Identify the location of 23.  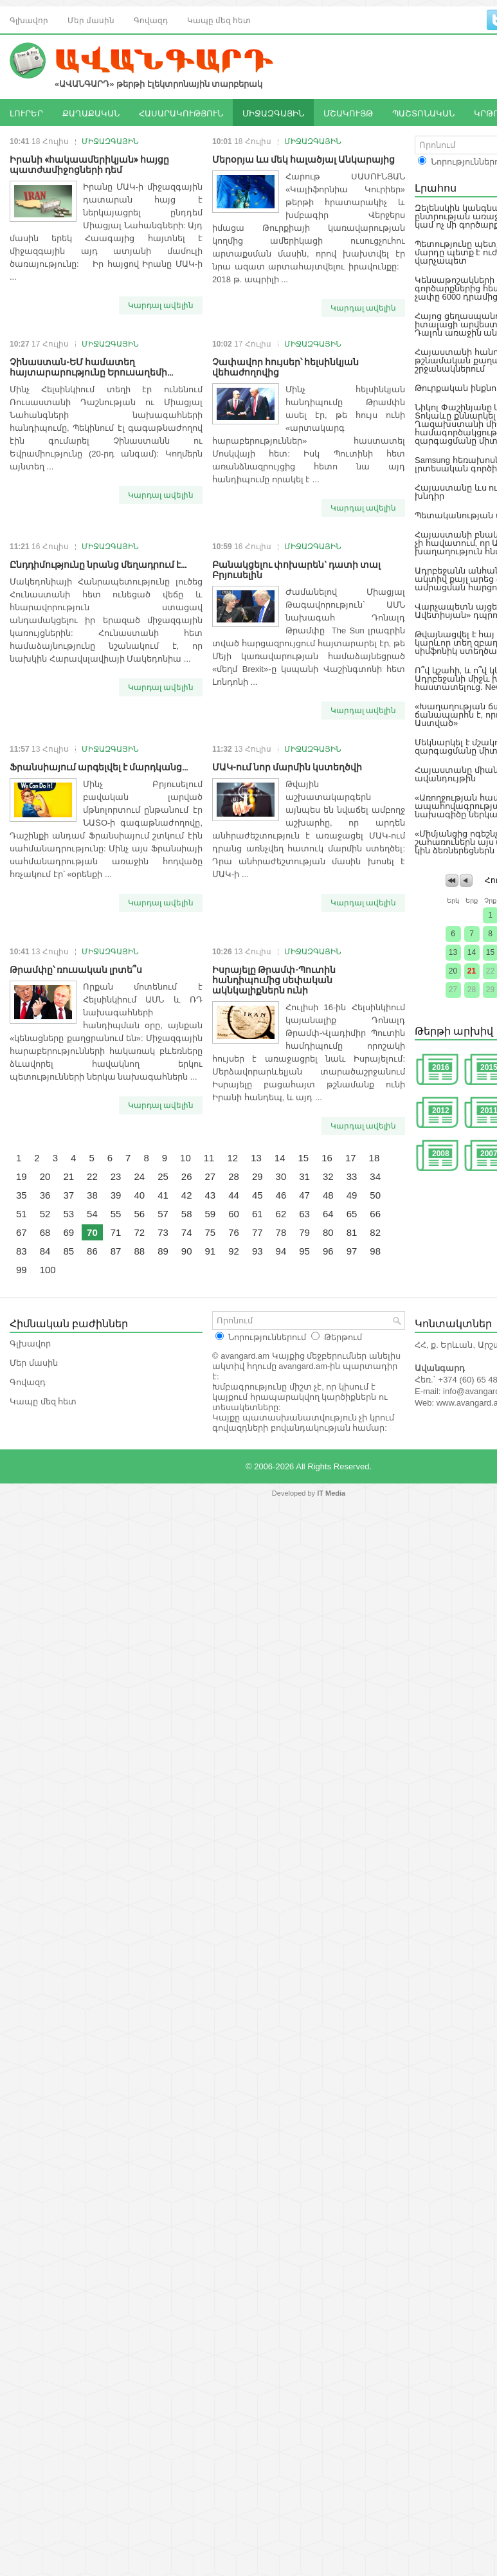
(116, 1176).